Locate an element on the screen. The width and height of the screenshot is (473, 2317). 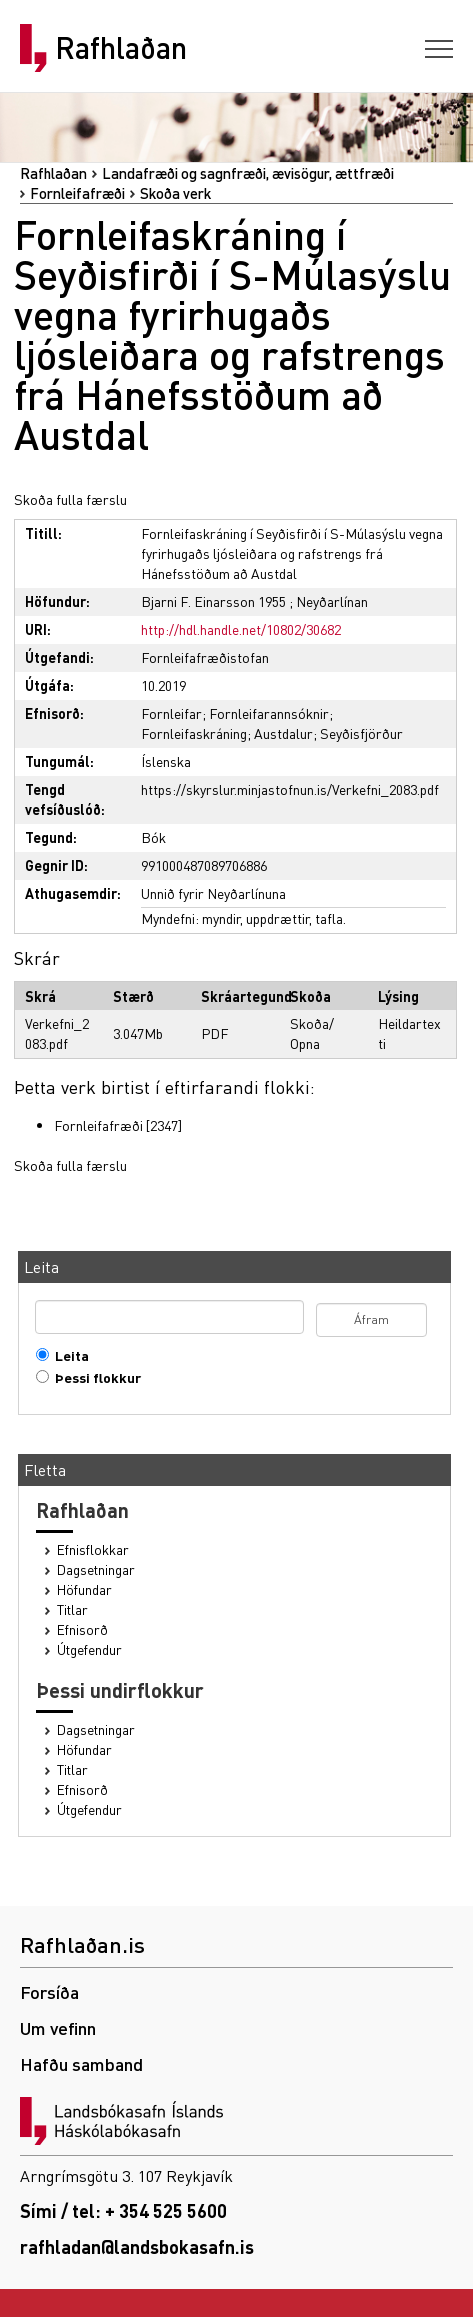
Leita is located at coordinates (67, 1355).